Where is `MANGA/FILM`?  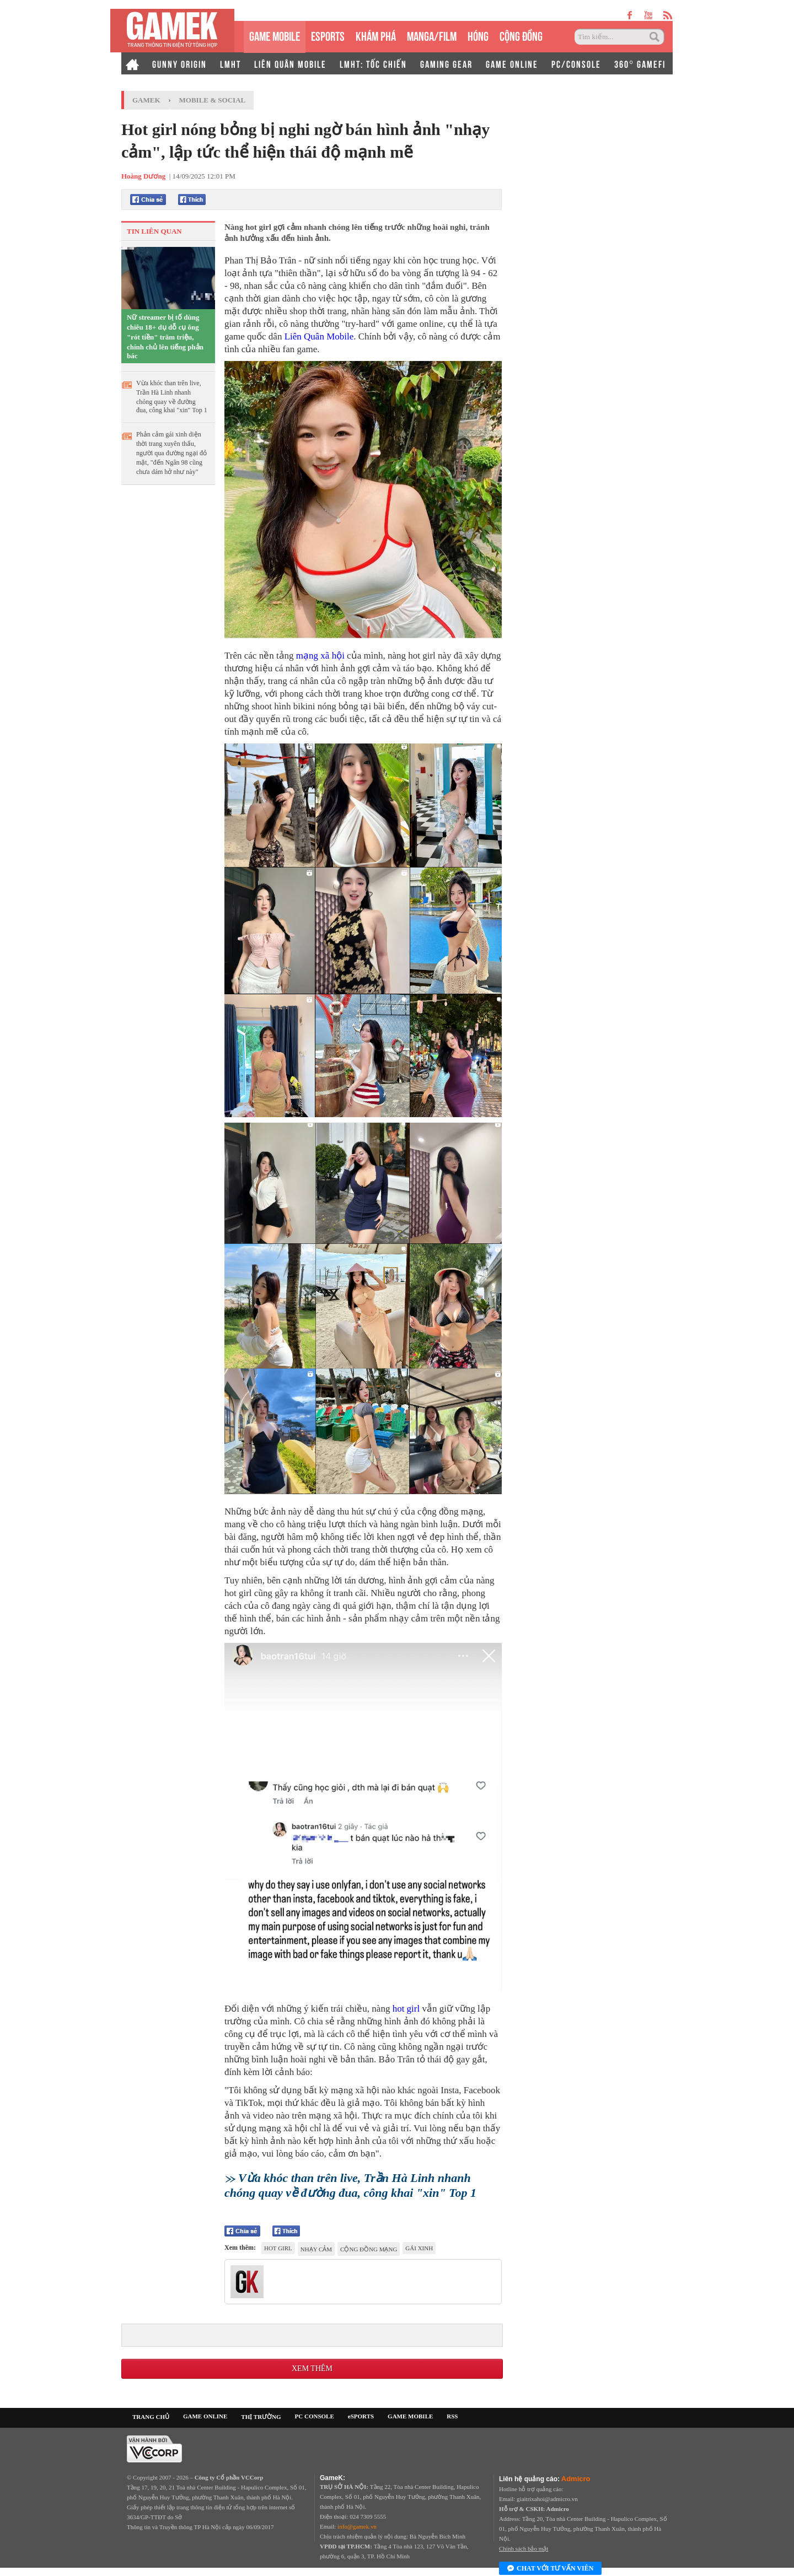 MANGA/FILM is located at coordinates (432, 35).